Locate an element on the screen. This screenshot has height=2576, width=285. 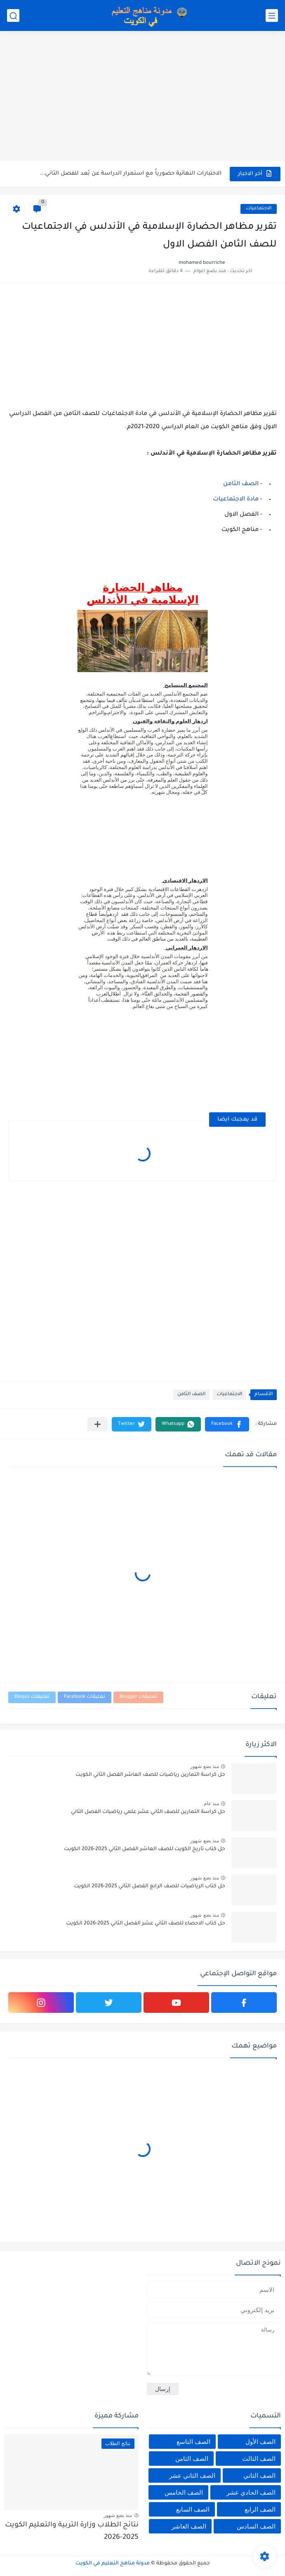
الاجتماعيات is located at coordinates (258, 208).